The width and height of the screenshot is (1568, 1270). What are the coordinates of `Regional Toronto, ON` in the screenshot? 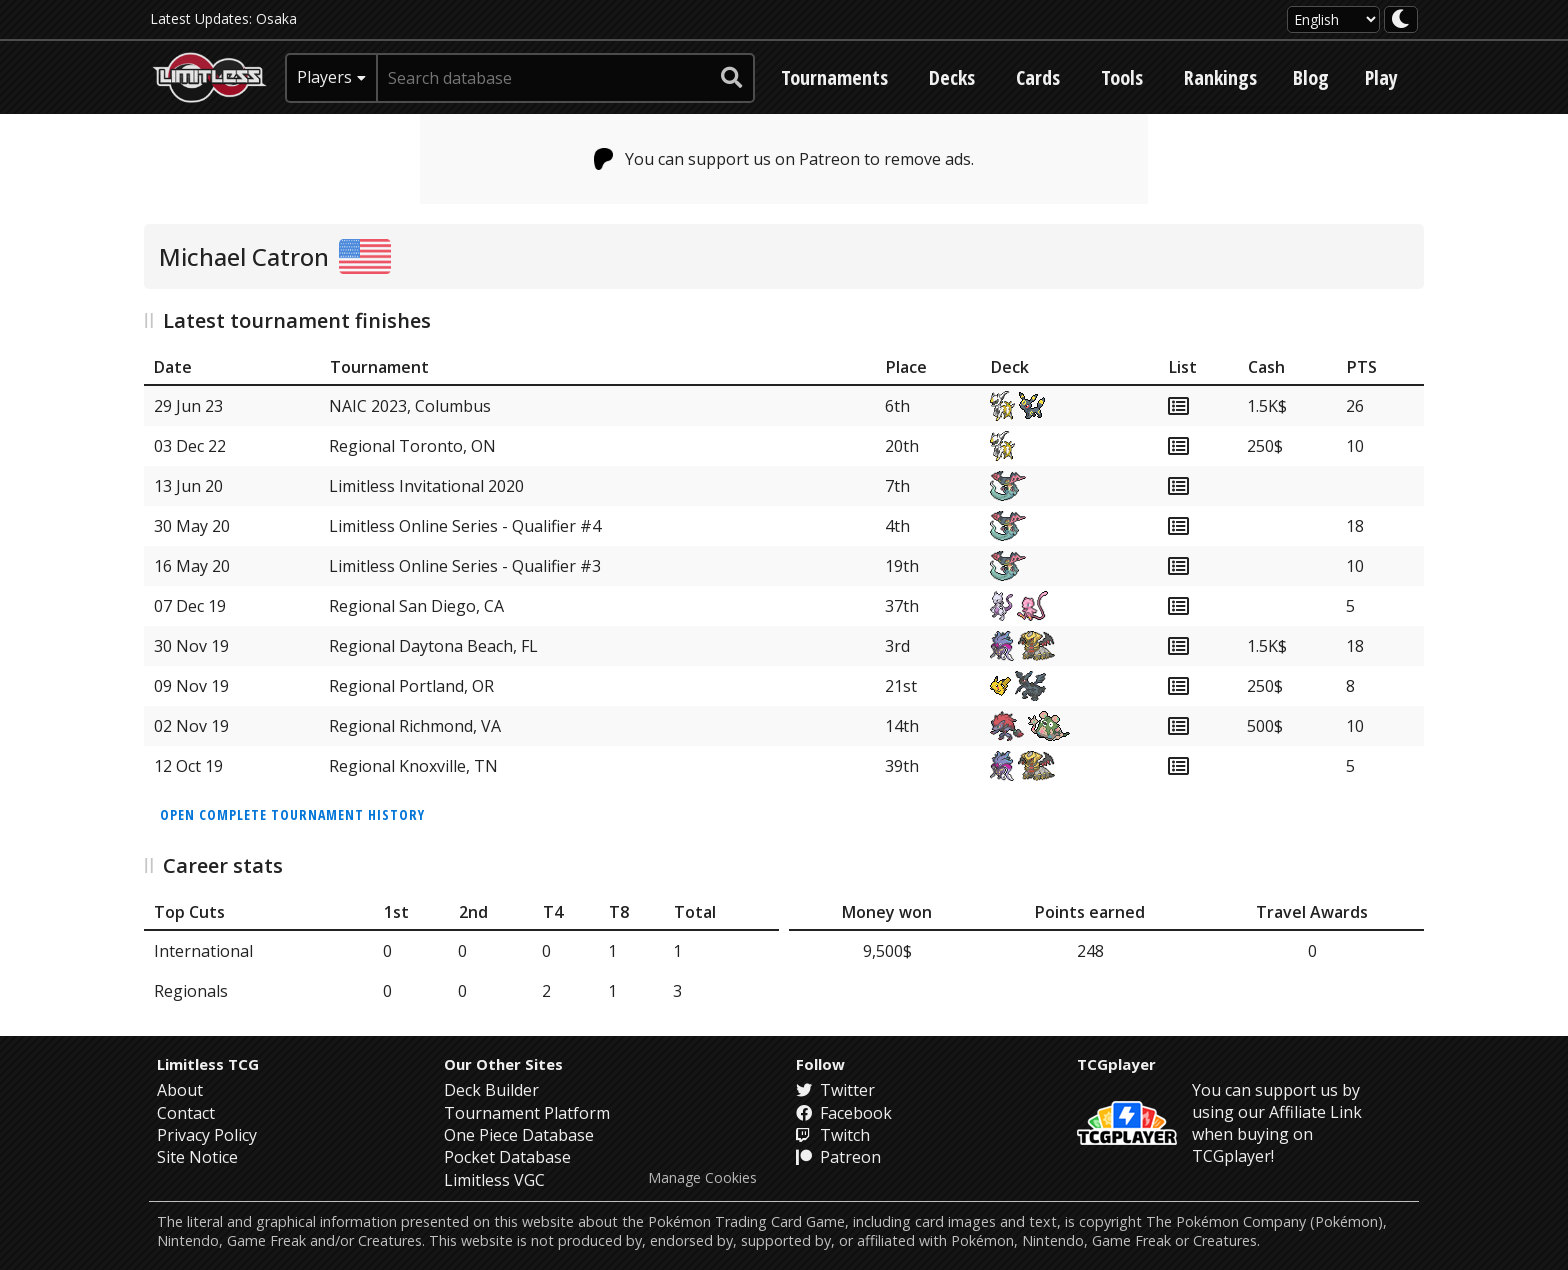 It's located at (412, 446).